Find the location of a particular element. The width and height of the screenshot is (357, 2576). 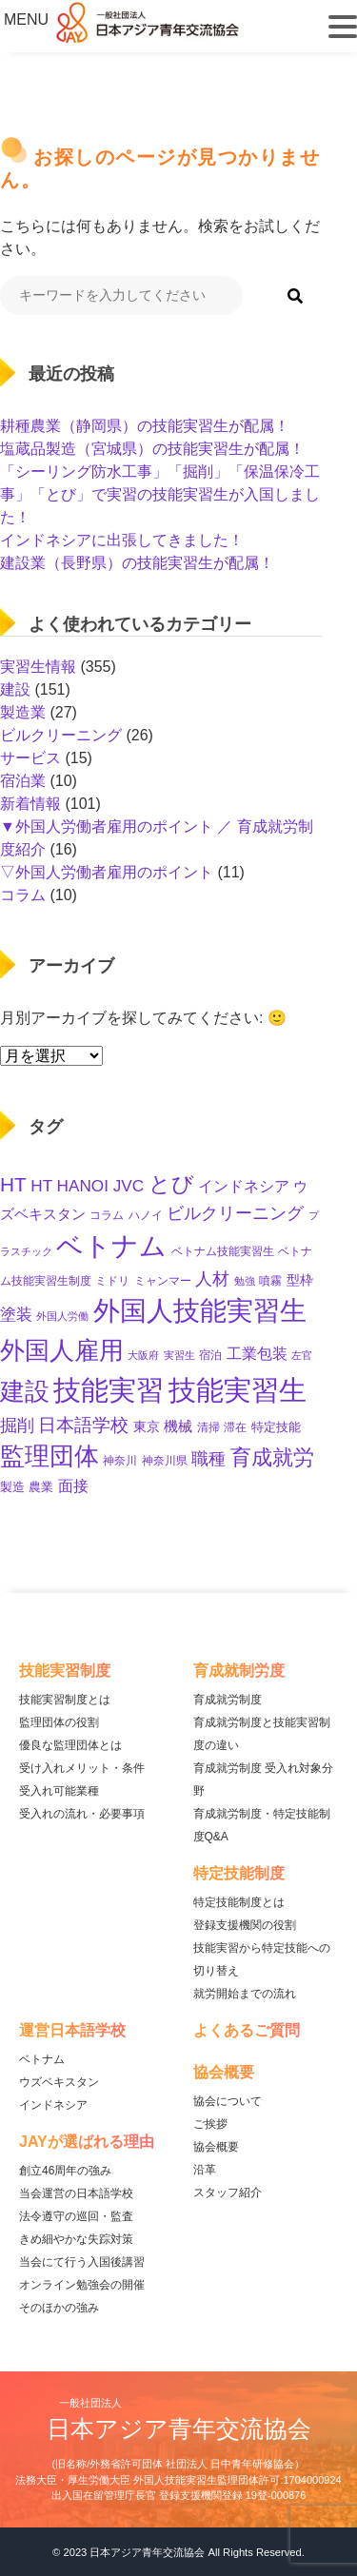

型枠 [型枠 (16個の項目)] is located at coordinates (300, 1280).